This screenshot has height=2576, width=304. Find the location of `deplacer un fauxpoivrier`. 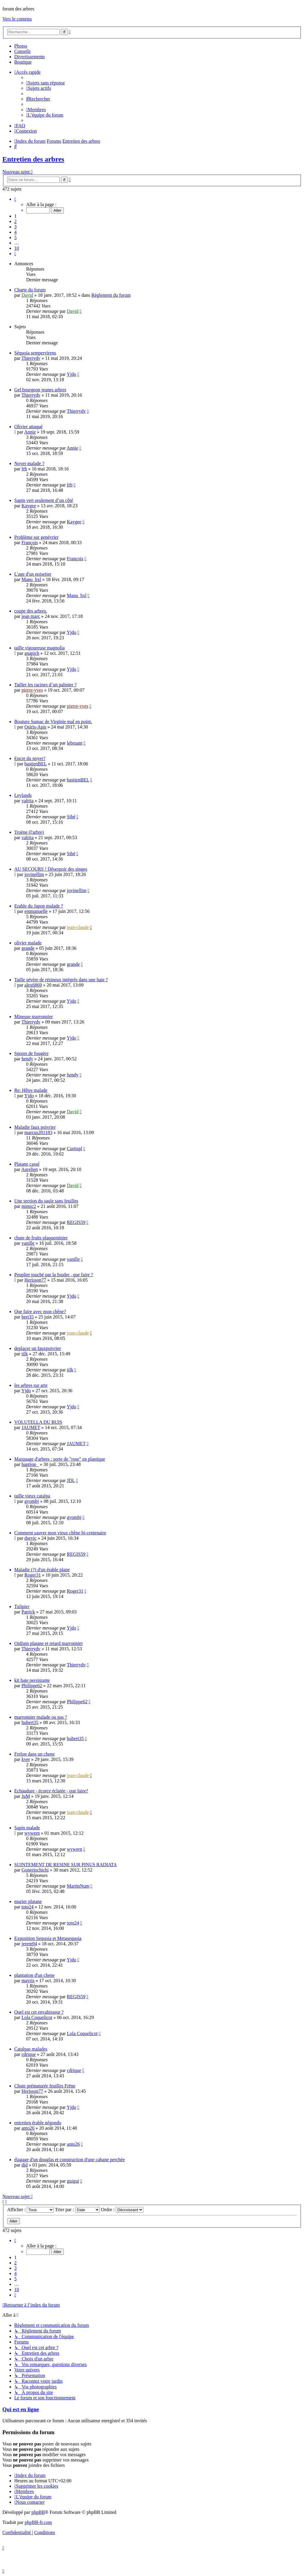

deplacer un fauxpoivrier is located at coordinates (37, 1348).